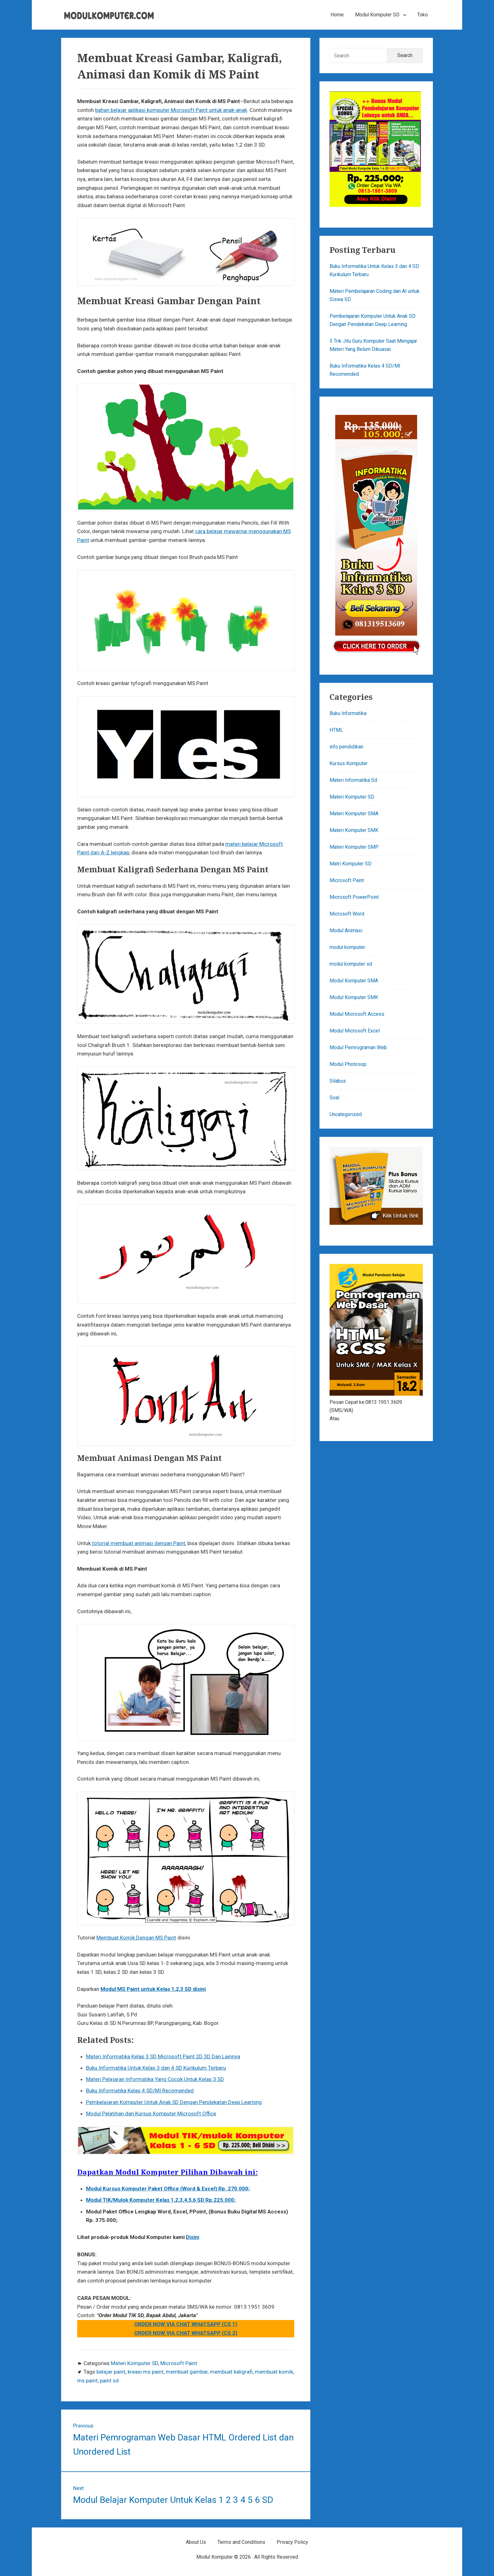  I want to click on Kursus Komputer, so click(349, 763).